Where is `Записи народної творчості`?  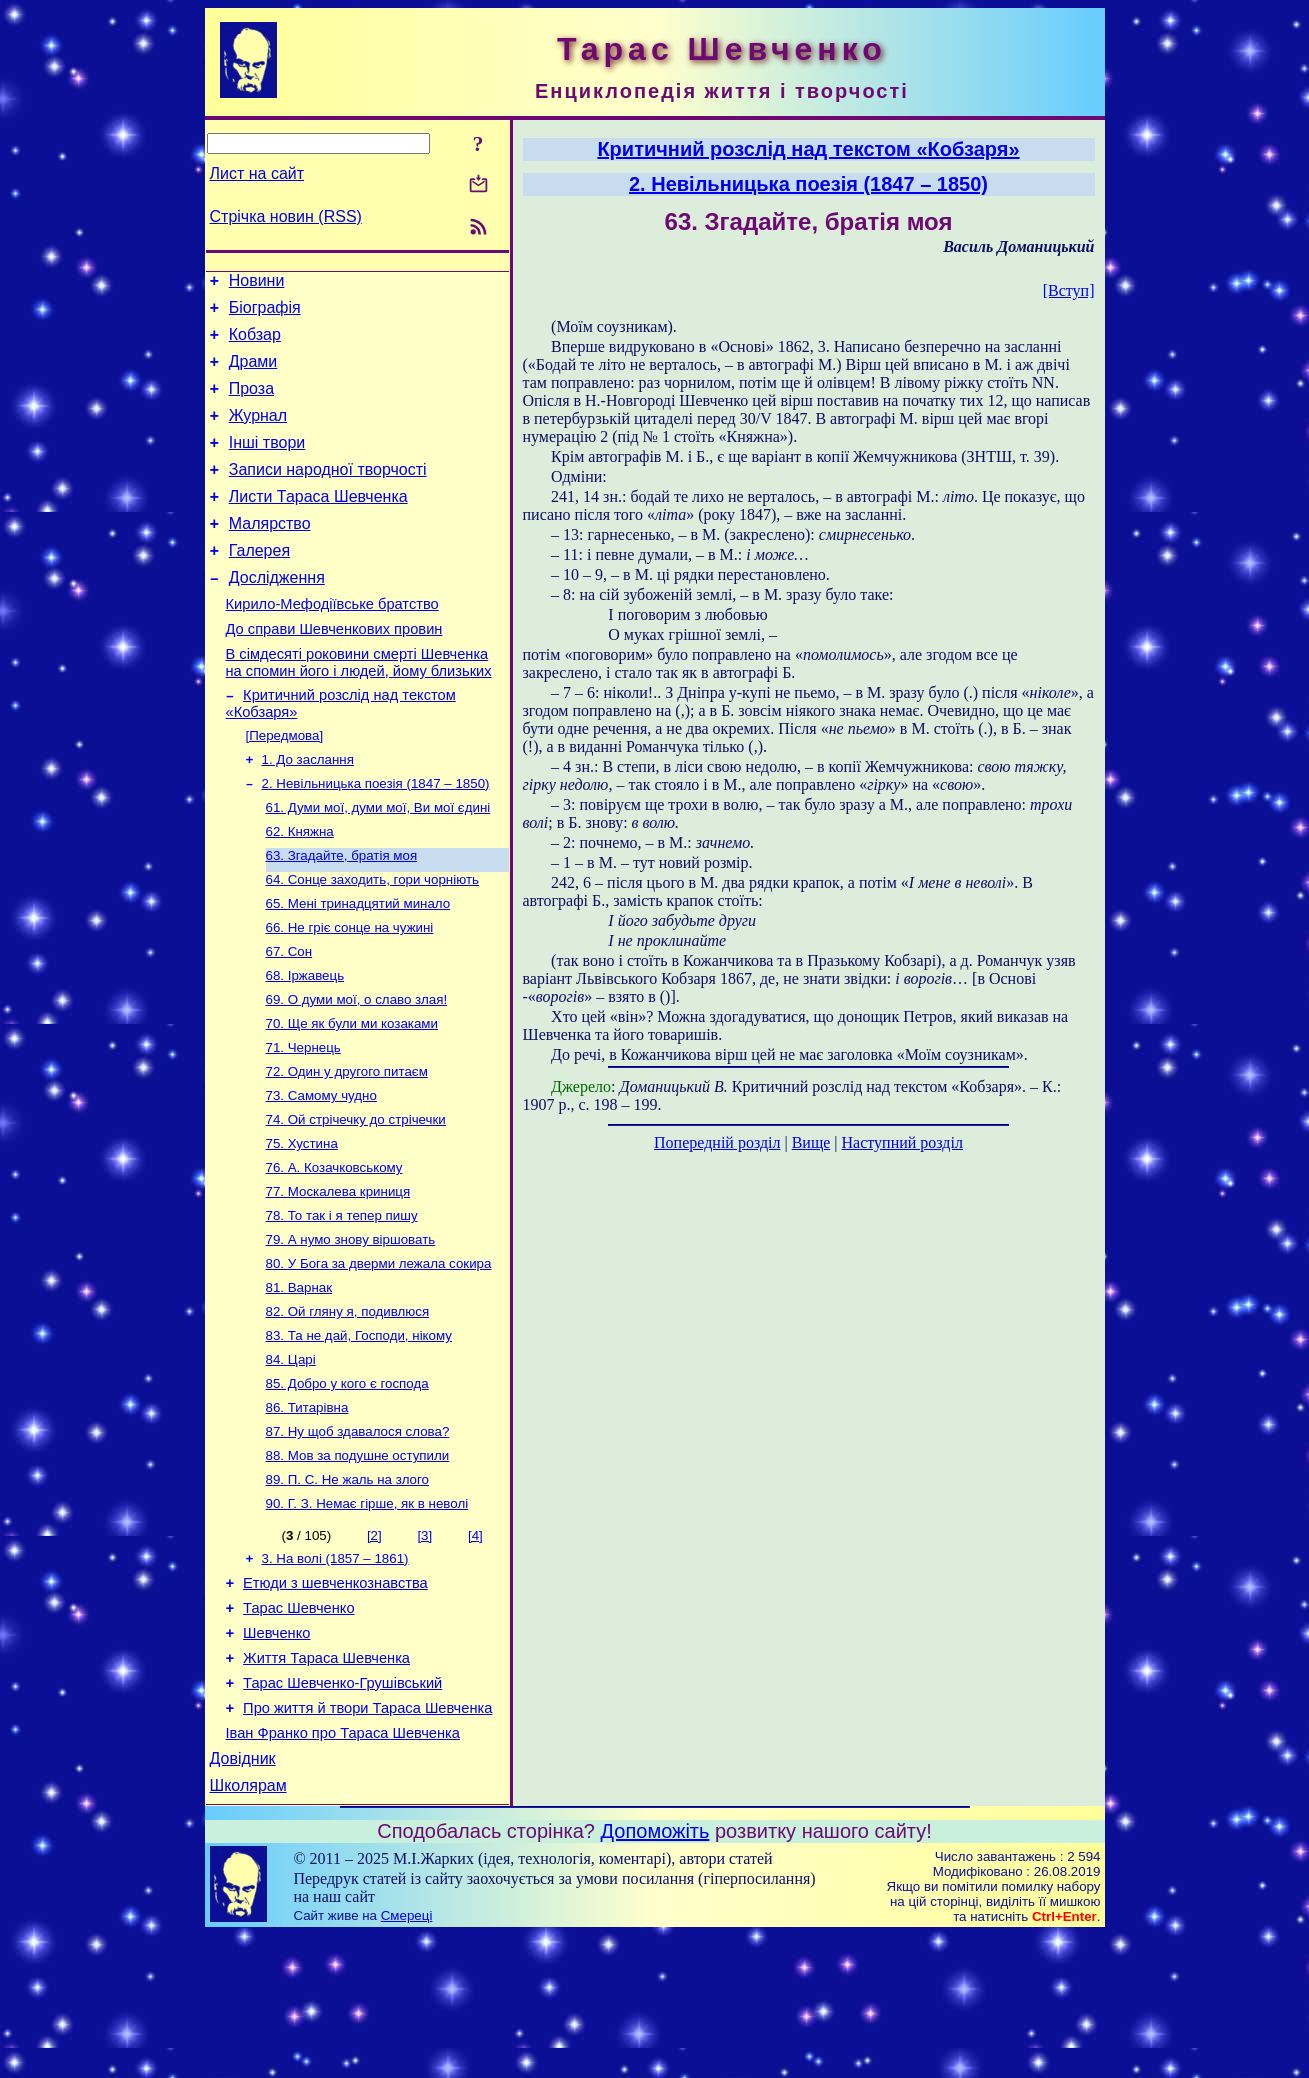 Записи народної творчості is located at coordinates (328, 493).